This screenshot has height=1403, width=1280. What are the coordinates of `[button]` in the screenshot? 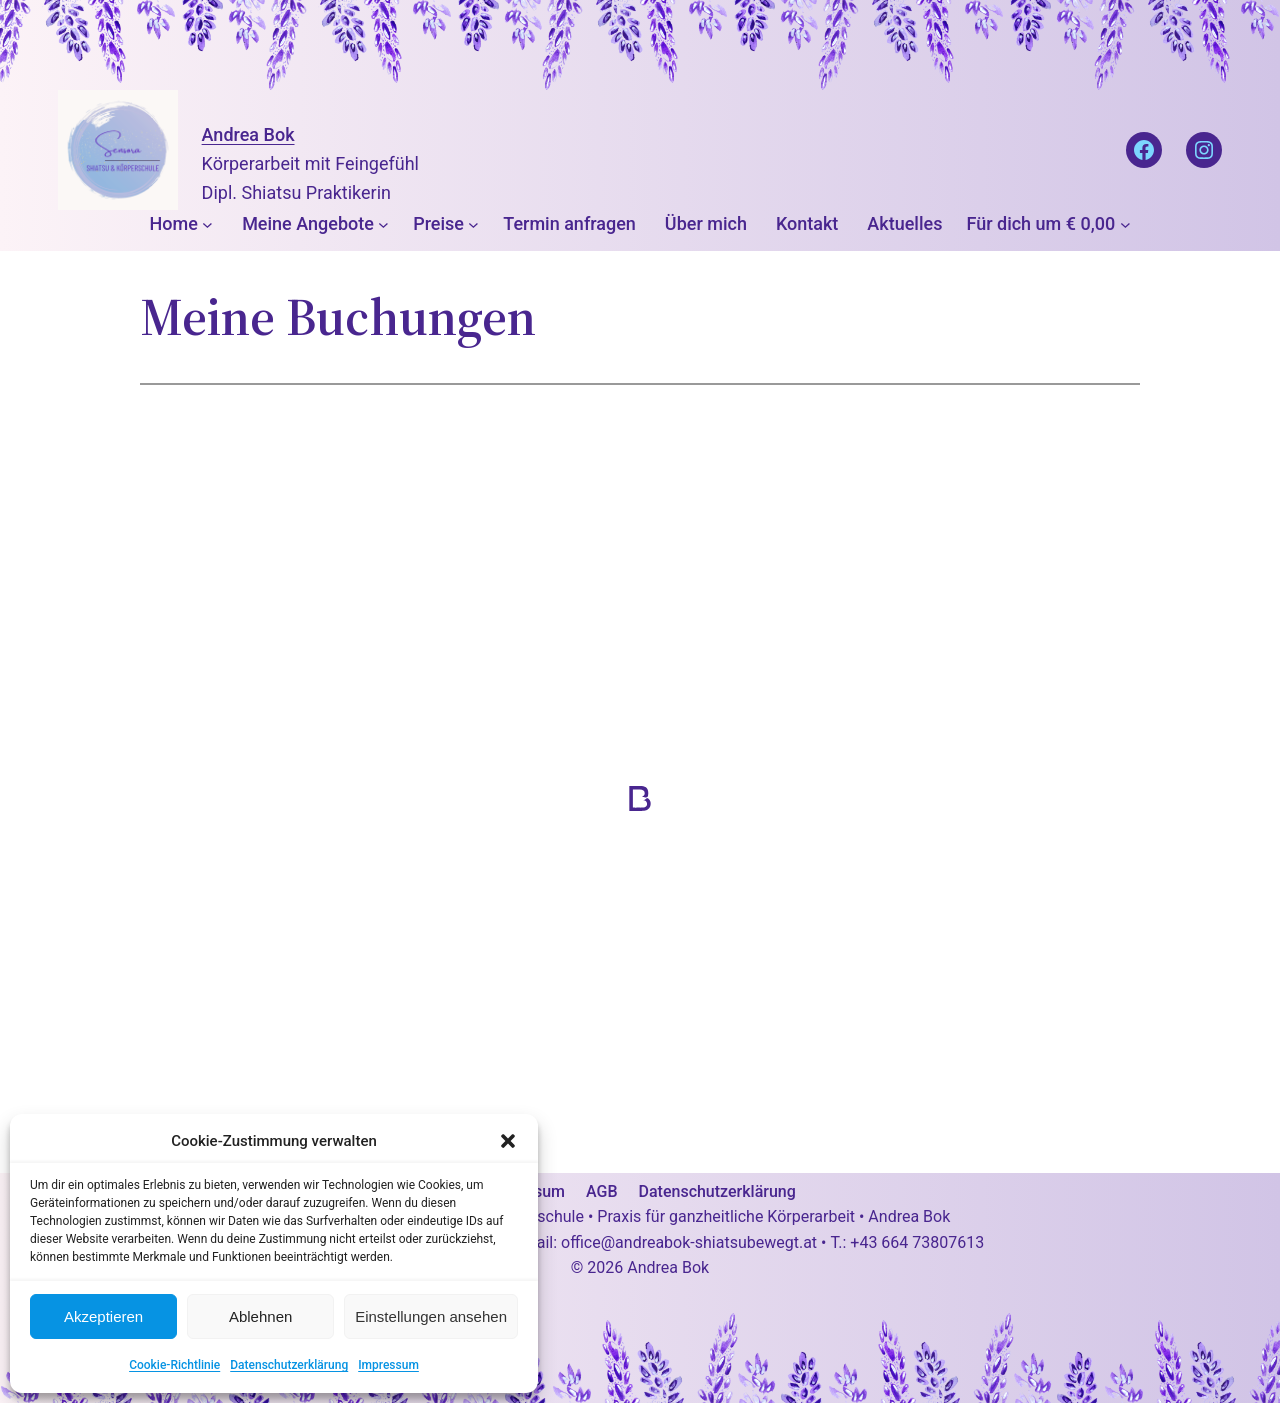 It's located at (508, 1141).